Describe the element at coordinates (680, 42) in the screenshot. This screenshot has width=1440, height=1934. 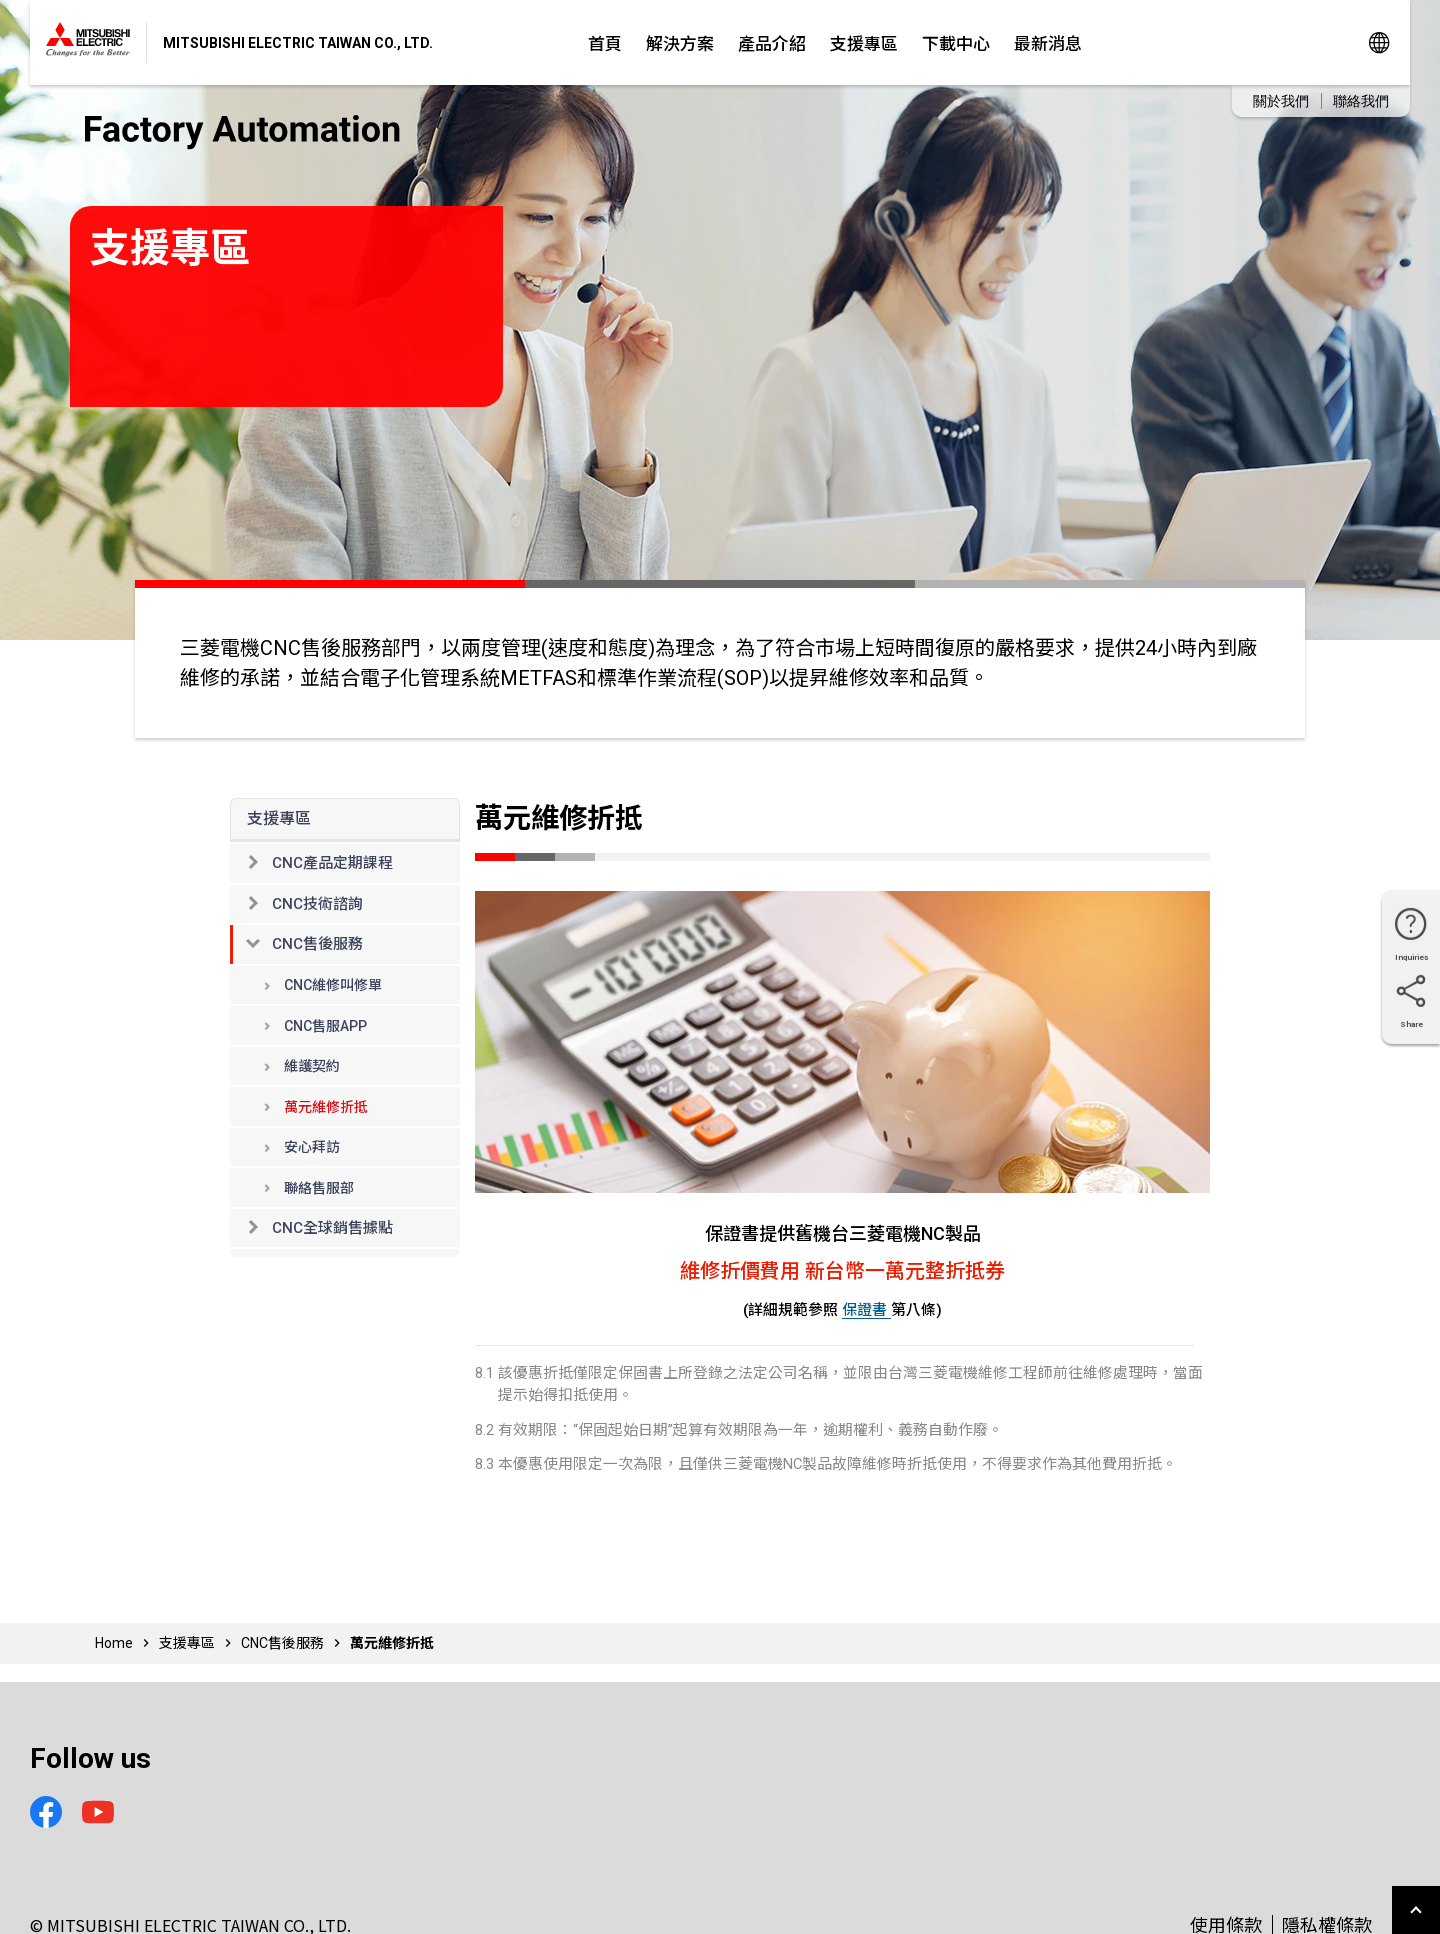
I see `解決方案` at that location.